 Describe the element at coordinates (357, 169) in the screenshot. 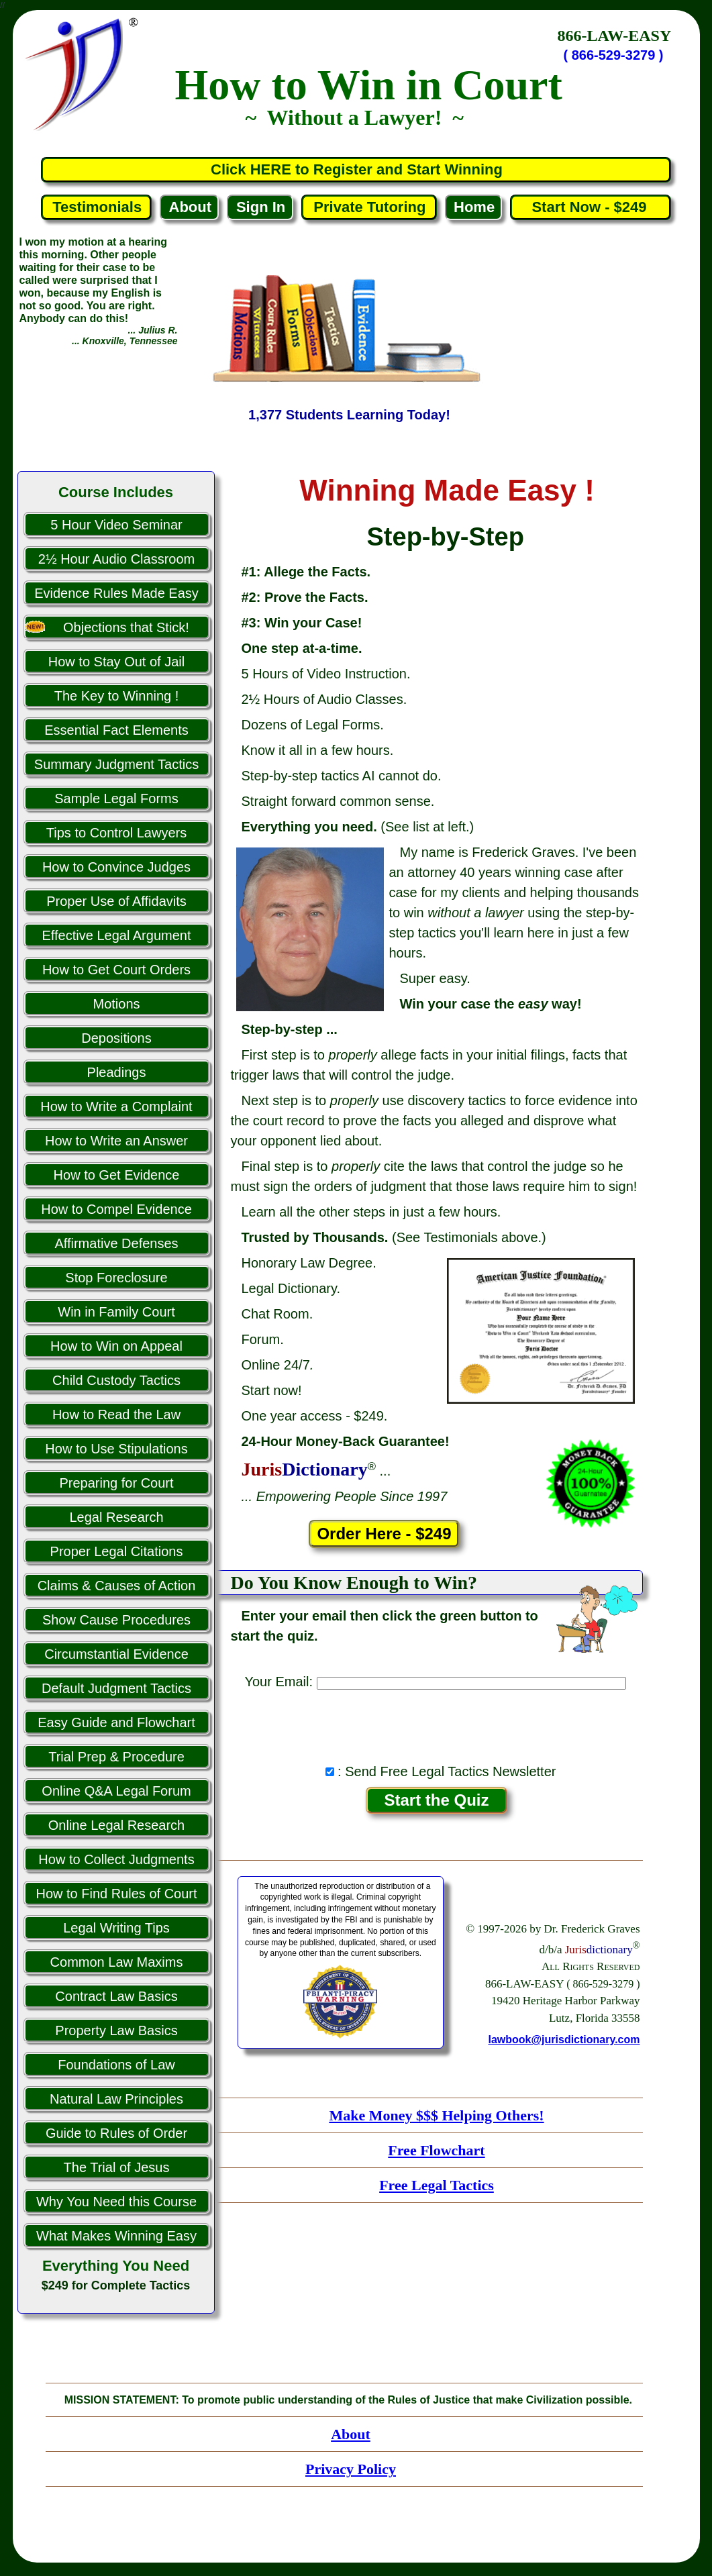

I see `Click HERE to Register and Start Winning` at that location.